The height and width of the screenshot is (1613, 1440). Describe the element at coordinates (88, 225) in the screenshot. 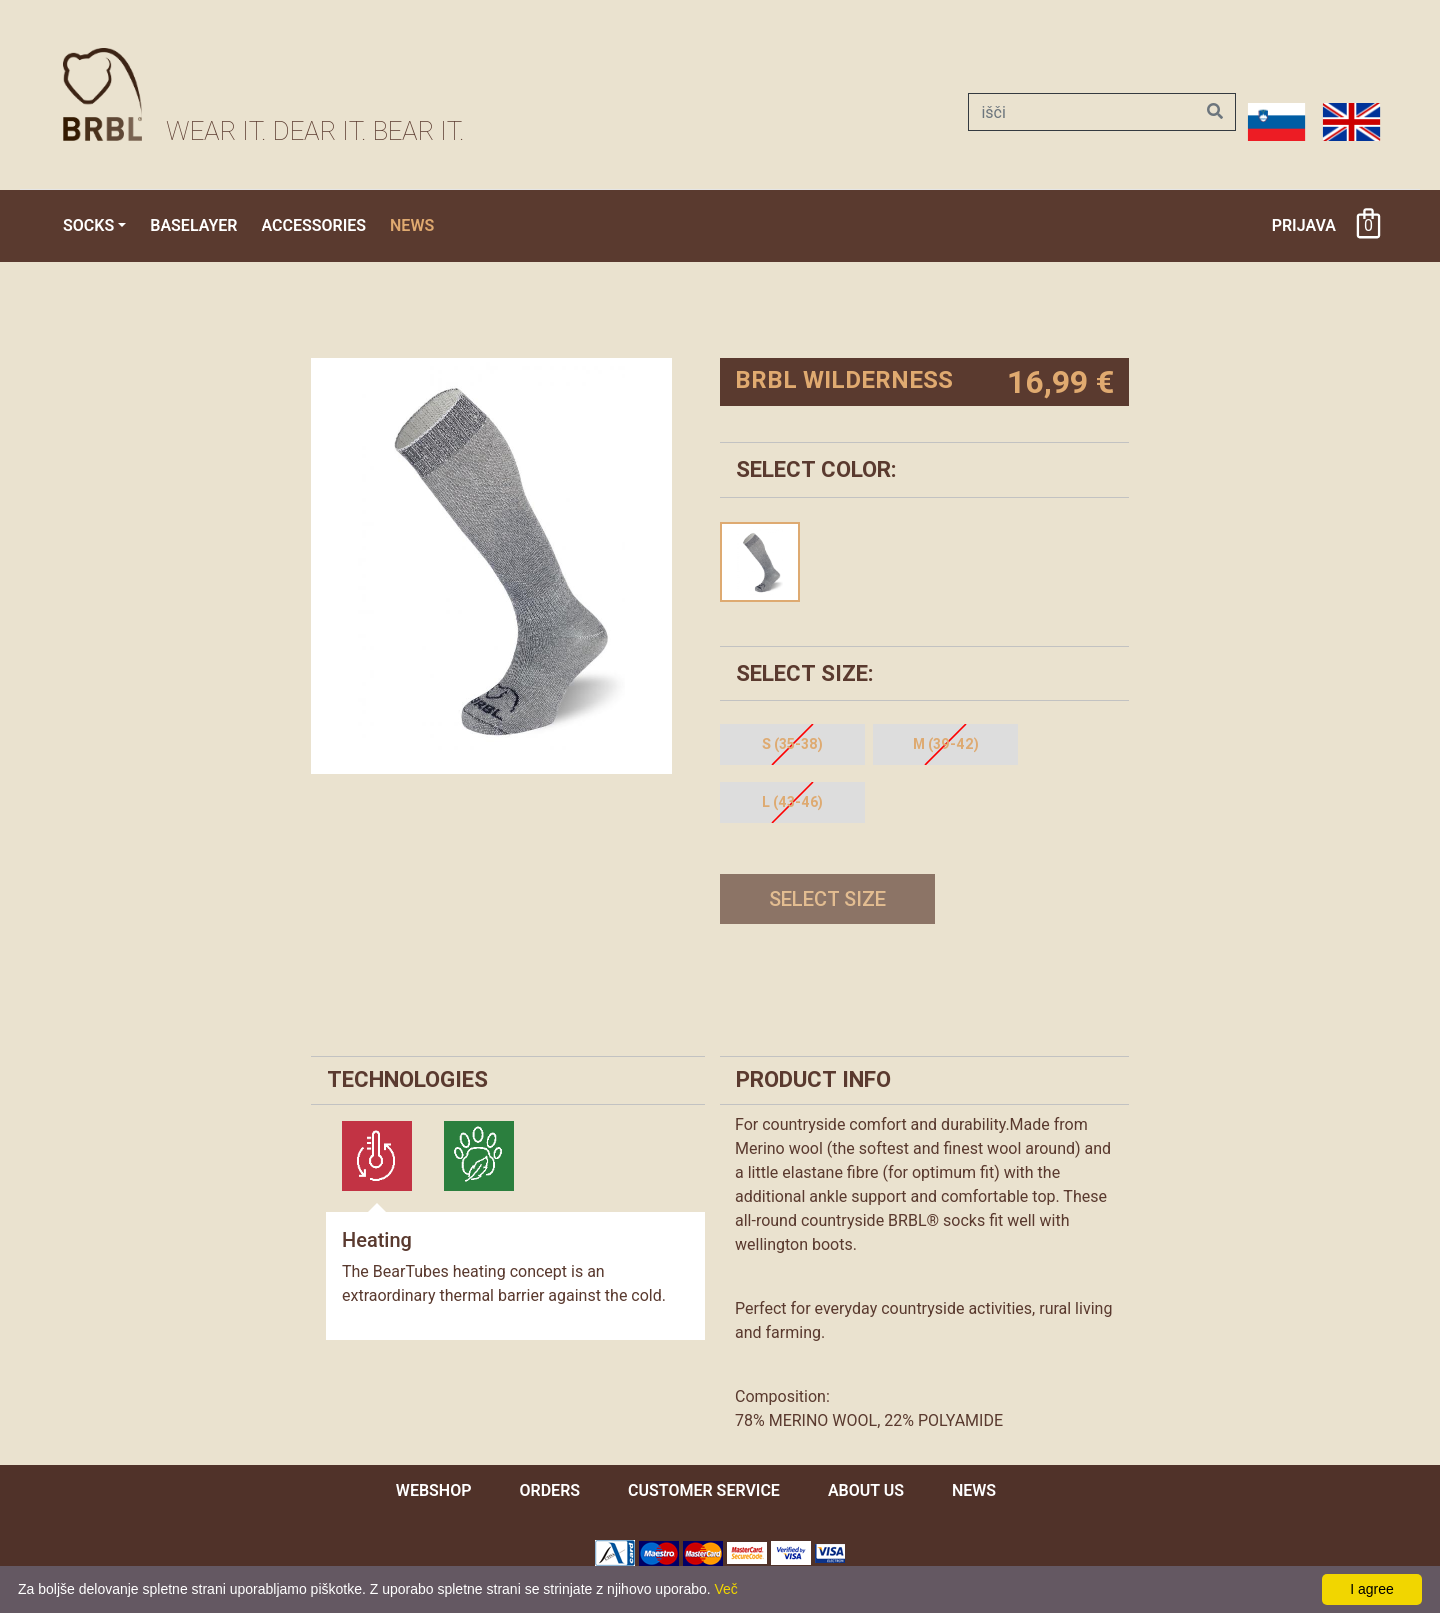

I see `Socks` at that location.